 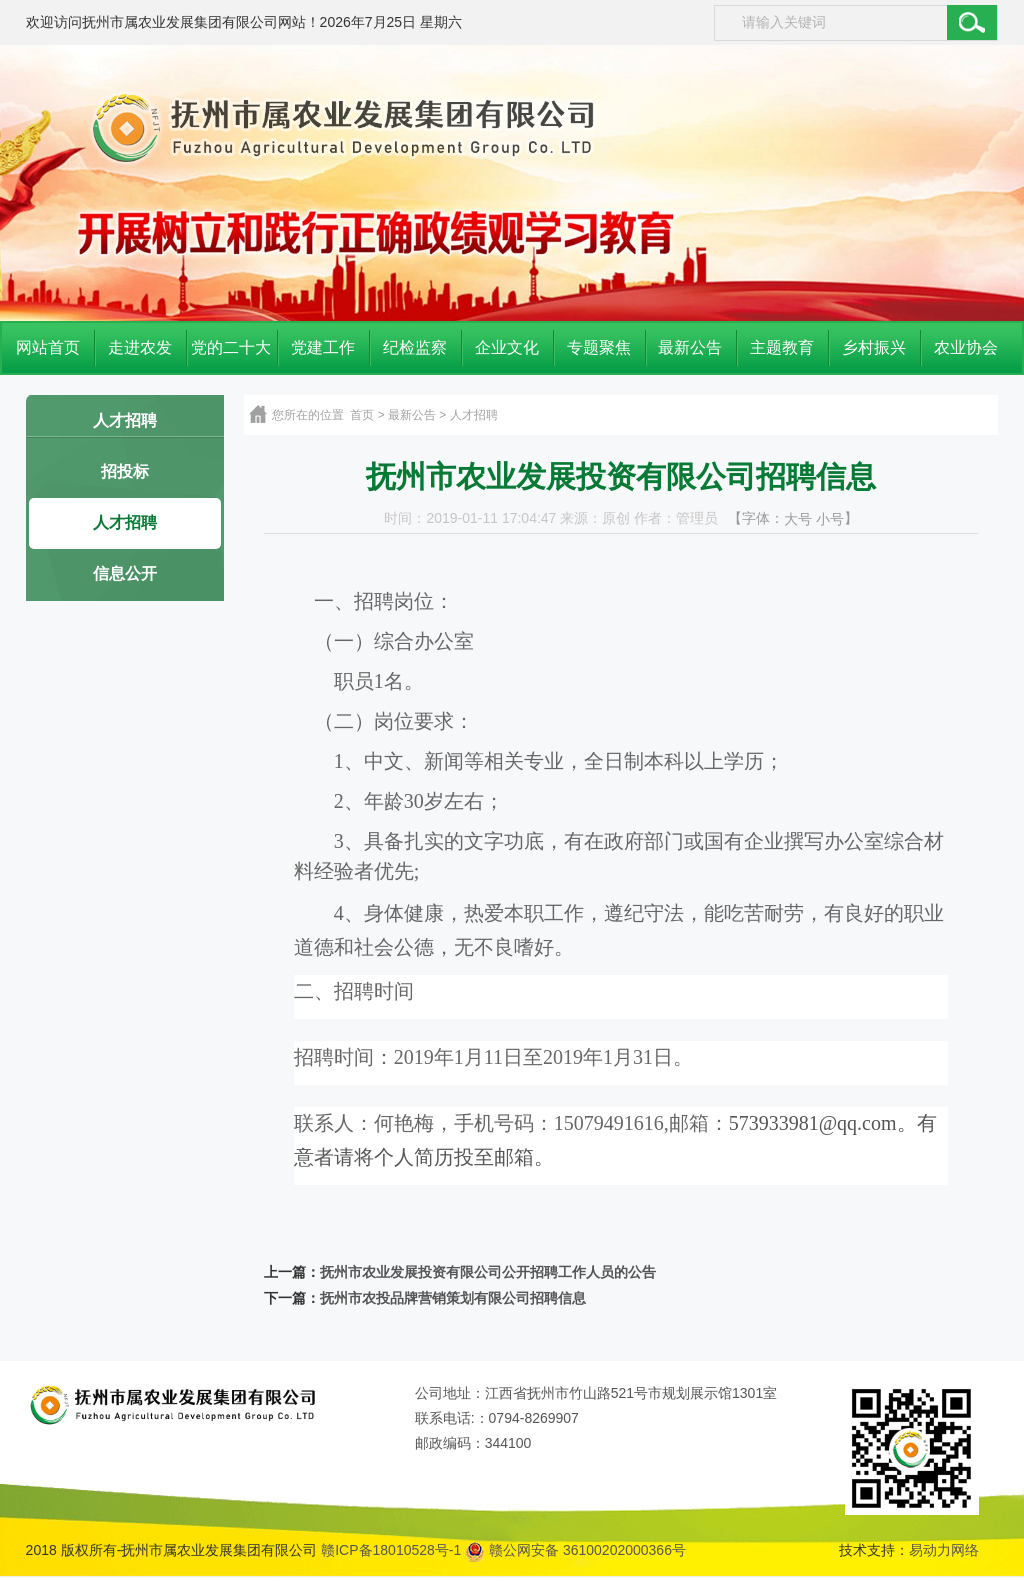 I want to click on 招投标, so click(x=125, y=471).